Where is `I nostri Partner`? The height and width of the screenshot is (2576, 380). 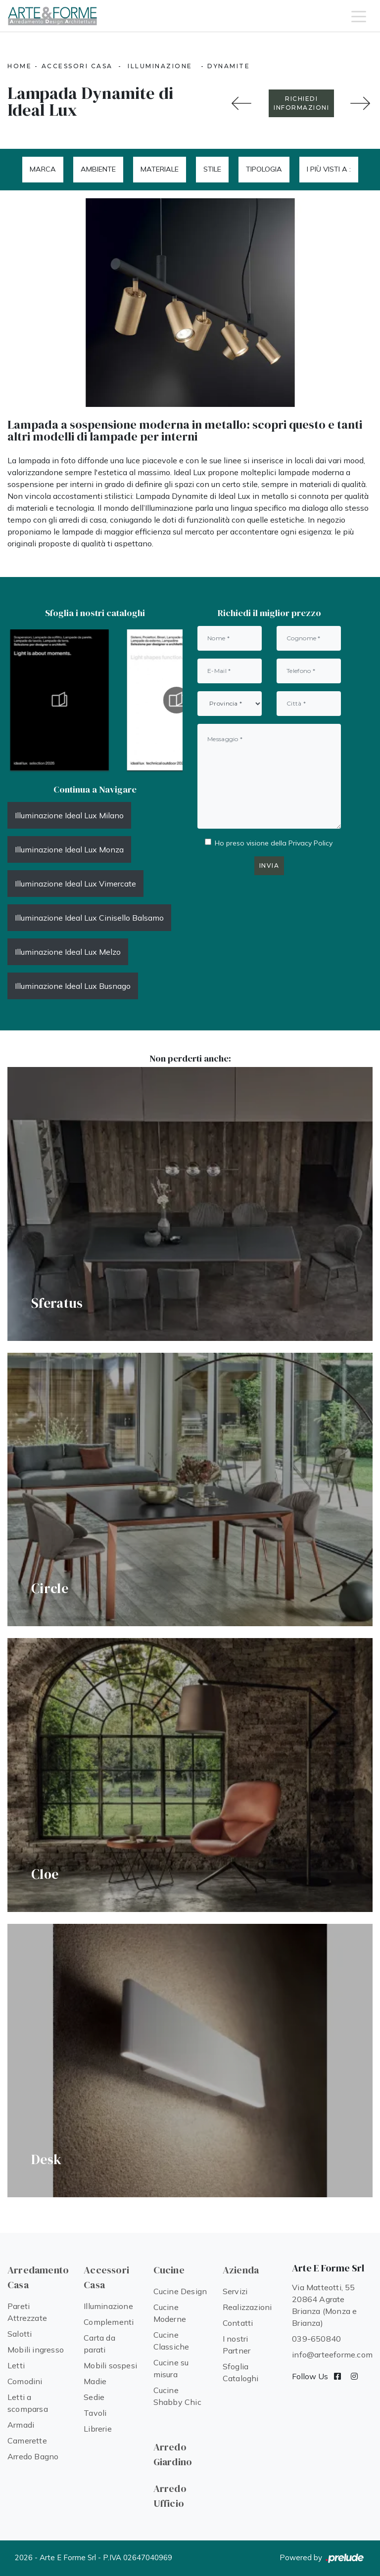
I nostri Partner is located at coordinates (236, 2344).